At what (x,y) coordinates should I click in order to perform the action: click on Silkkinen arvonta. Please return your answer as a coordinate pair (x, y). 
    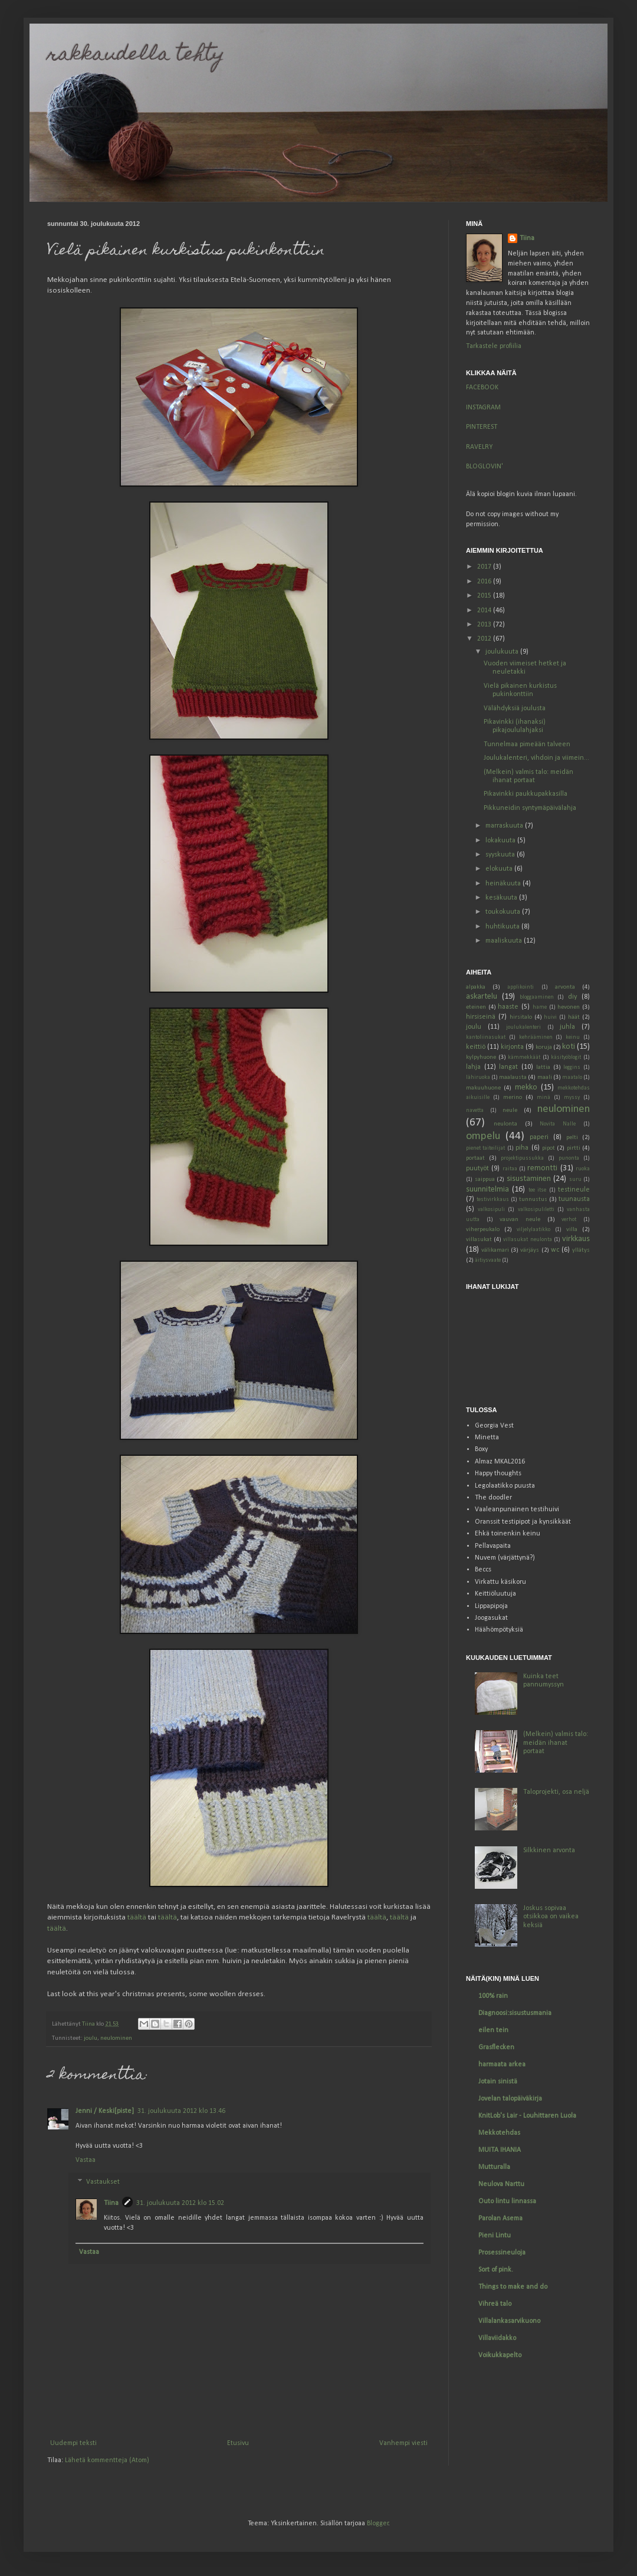
    Looking at the image, I should click on (549, 1850).